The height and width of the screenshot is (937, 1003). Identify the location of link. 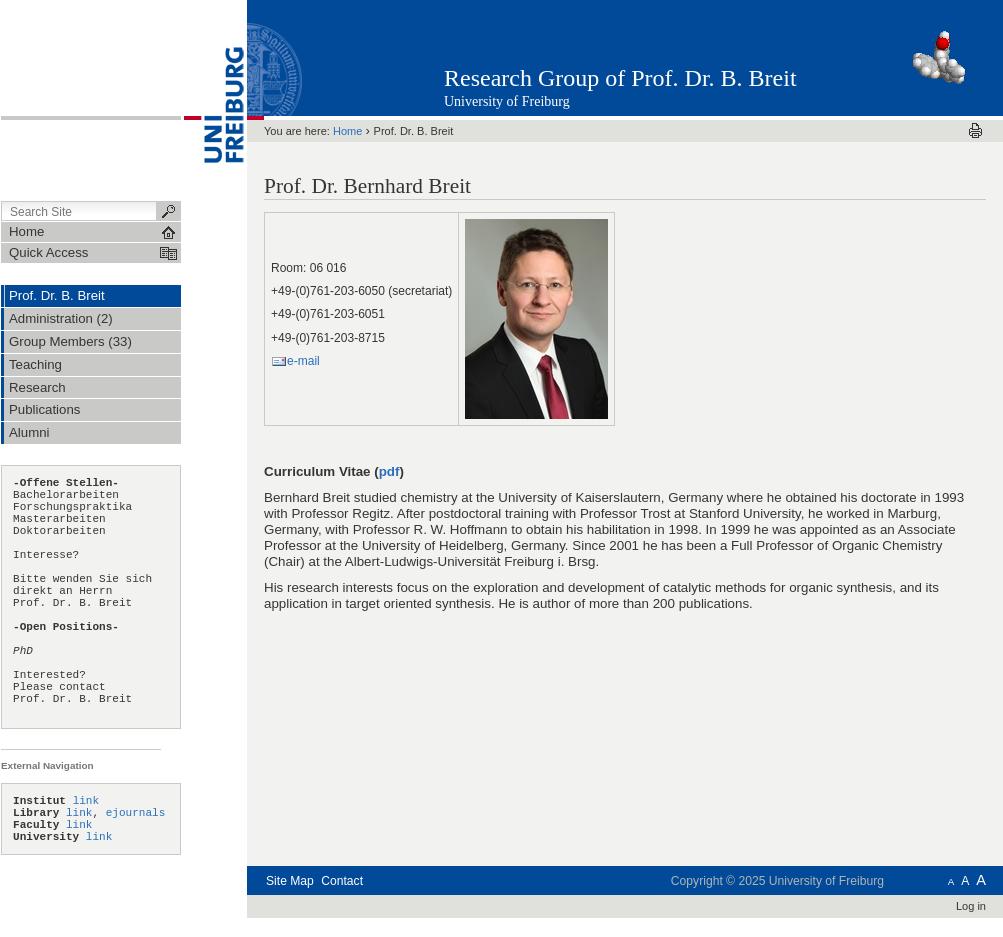
(86, 801).